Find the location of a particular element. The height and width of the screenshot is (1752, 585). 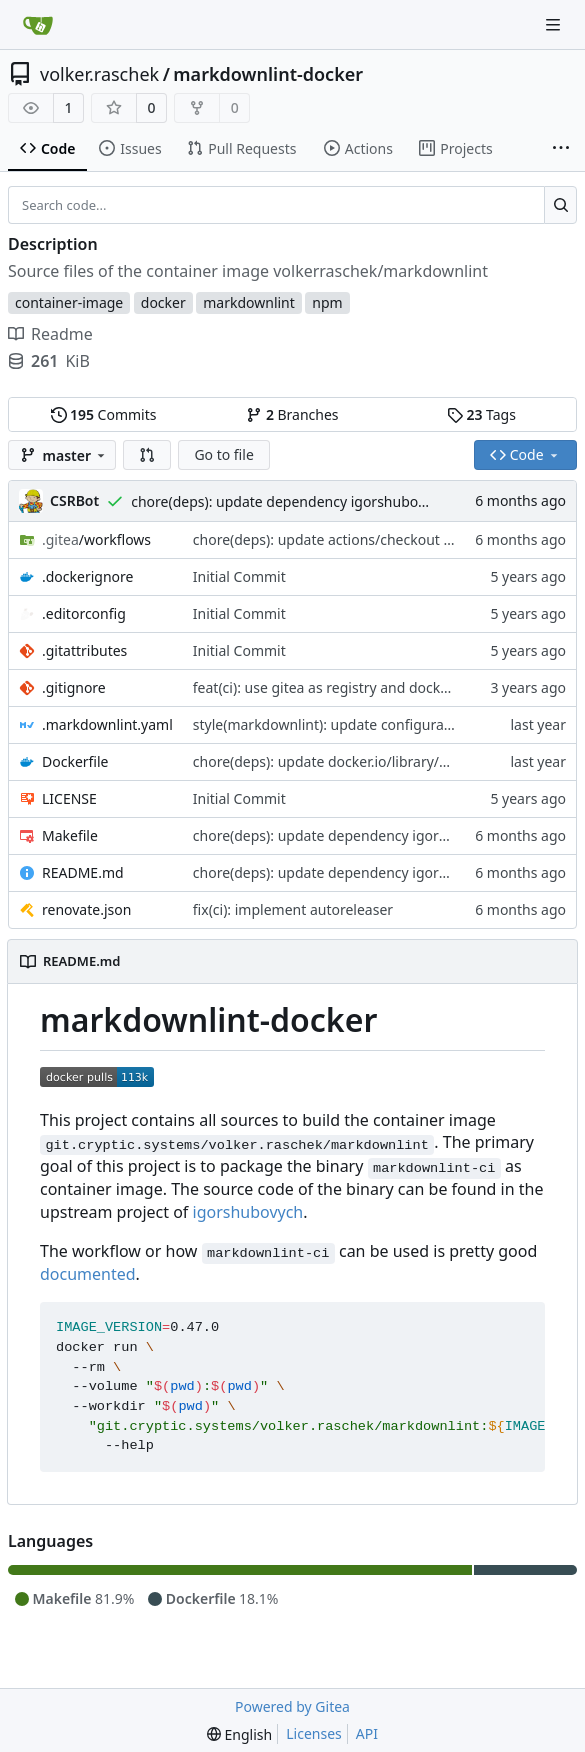

documented is located at coordinates (88, 1274).